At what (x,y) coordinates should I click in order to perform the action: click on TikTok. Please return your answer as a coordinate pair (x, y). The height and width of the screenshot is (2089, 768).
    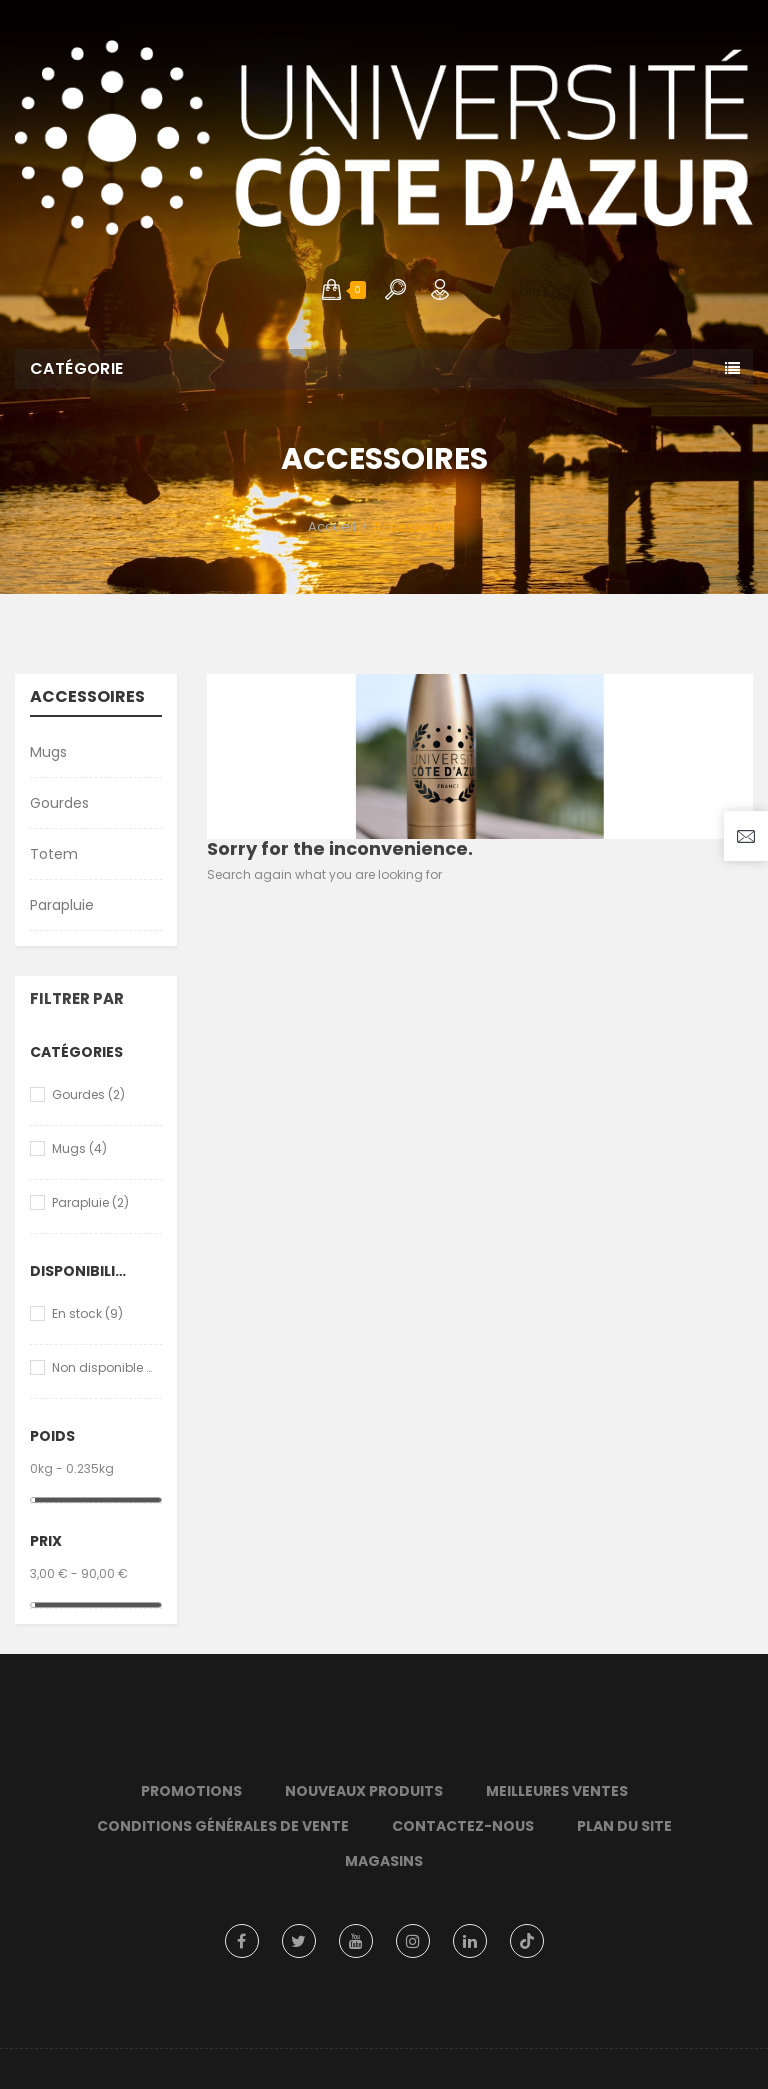
    Looking at the image, I should click on (527, 1941).